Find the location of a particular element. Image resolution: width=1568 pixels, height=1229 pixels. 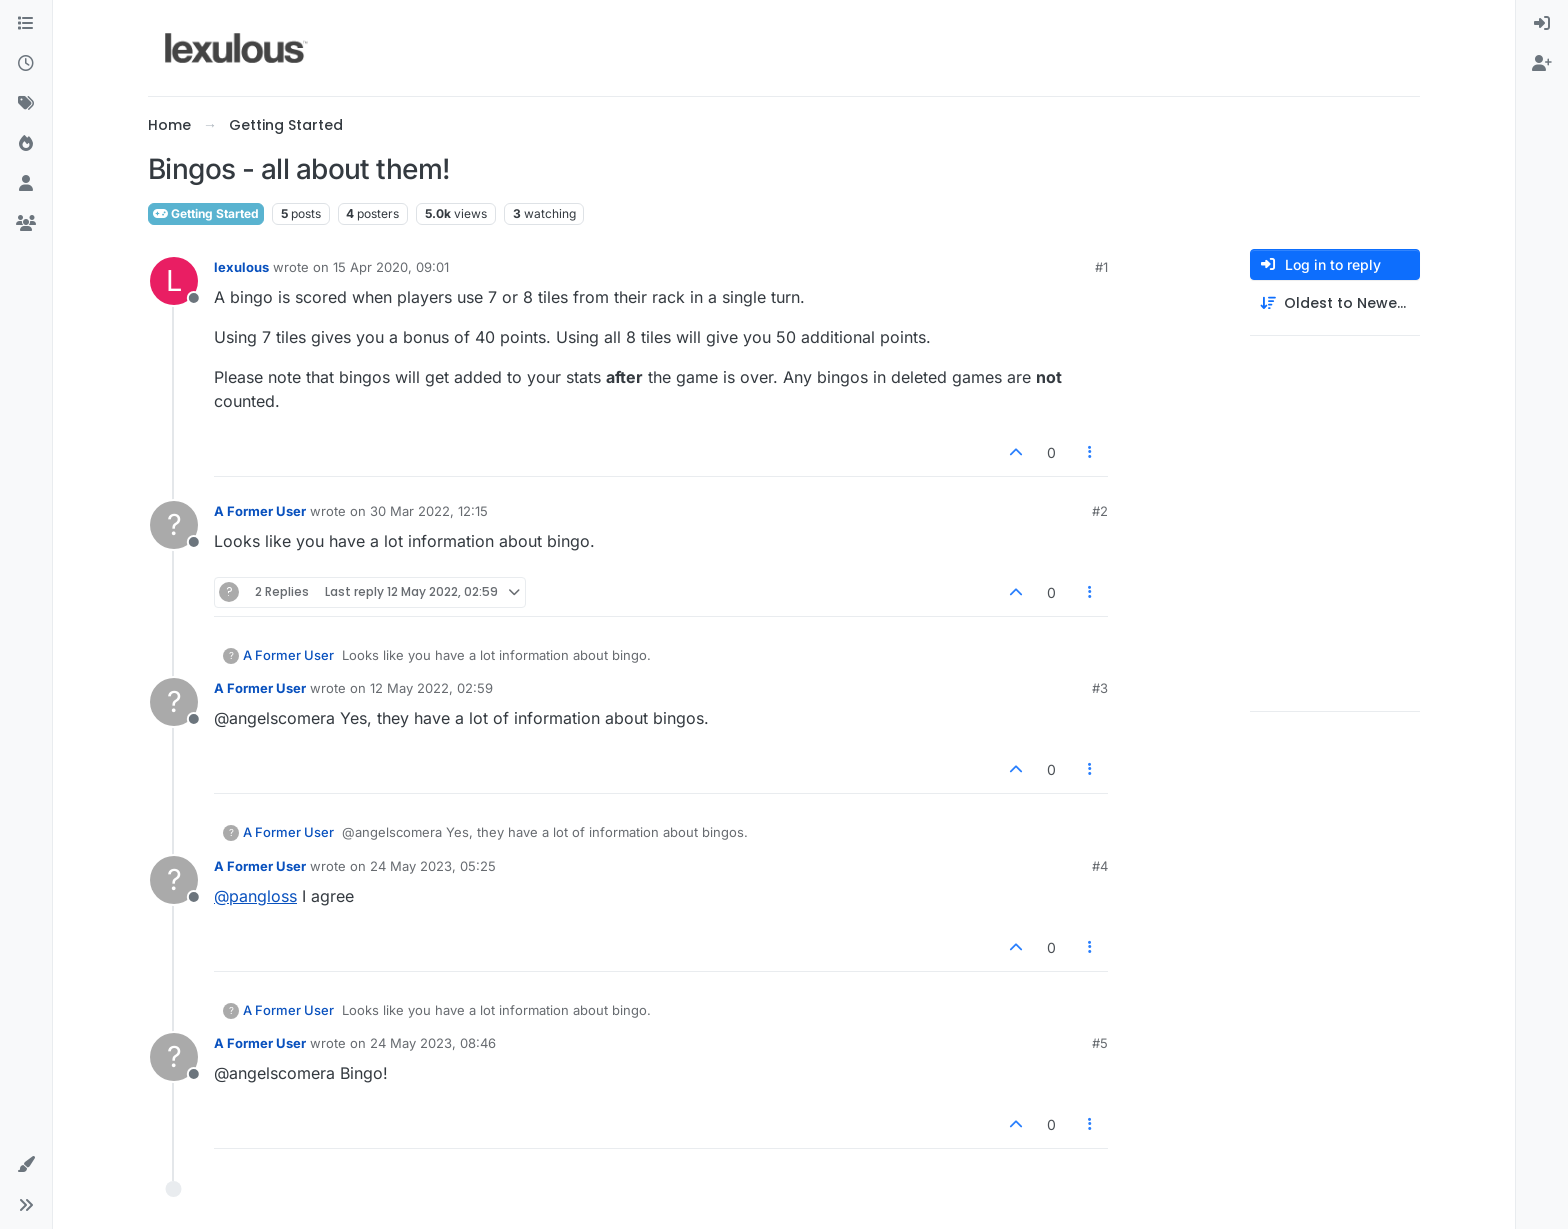

24 May 2023, 05:25 is located at coordinates (433, 866).